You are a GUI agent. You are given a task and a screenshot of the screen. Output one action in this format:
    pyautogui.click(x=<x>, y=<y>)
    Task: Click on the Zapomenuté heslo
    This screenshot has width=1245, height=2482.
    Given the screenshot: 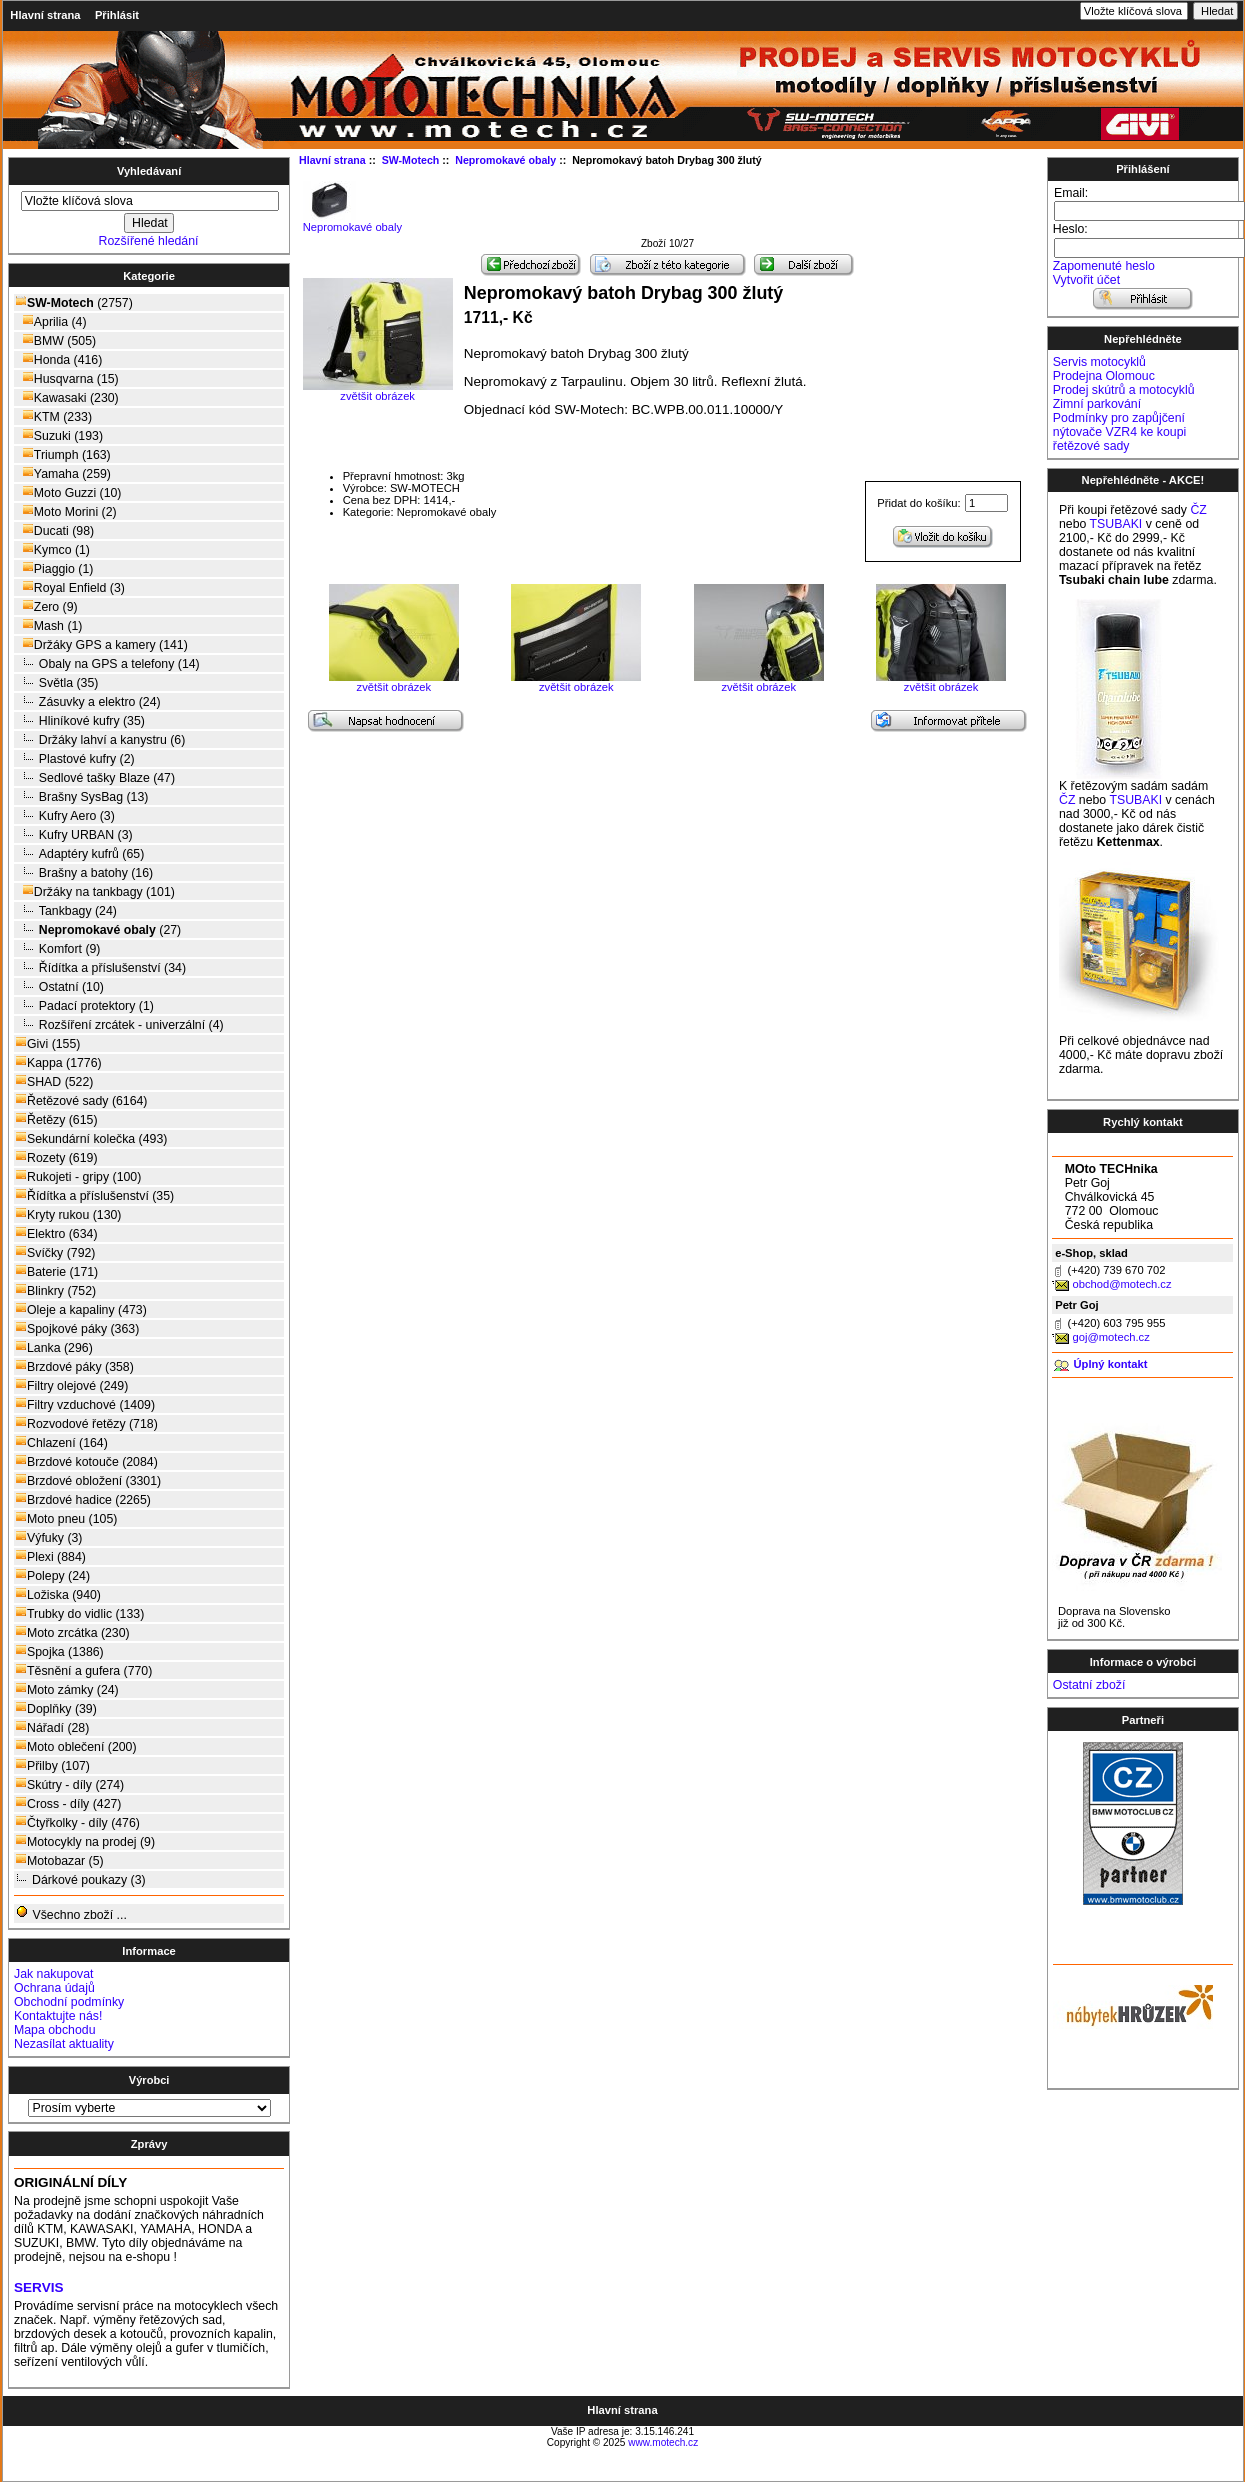 What is the action you would take?
    pyautogui.click(x=1104, y=266)
    